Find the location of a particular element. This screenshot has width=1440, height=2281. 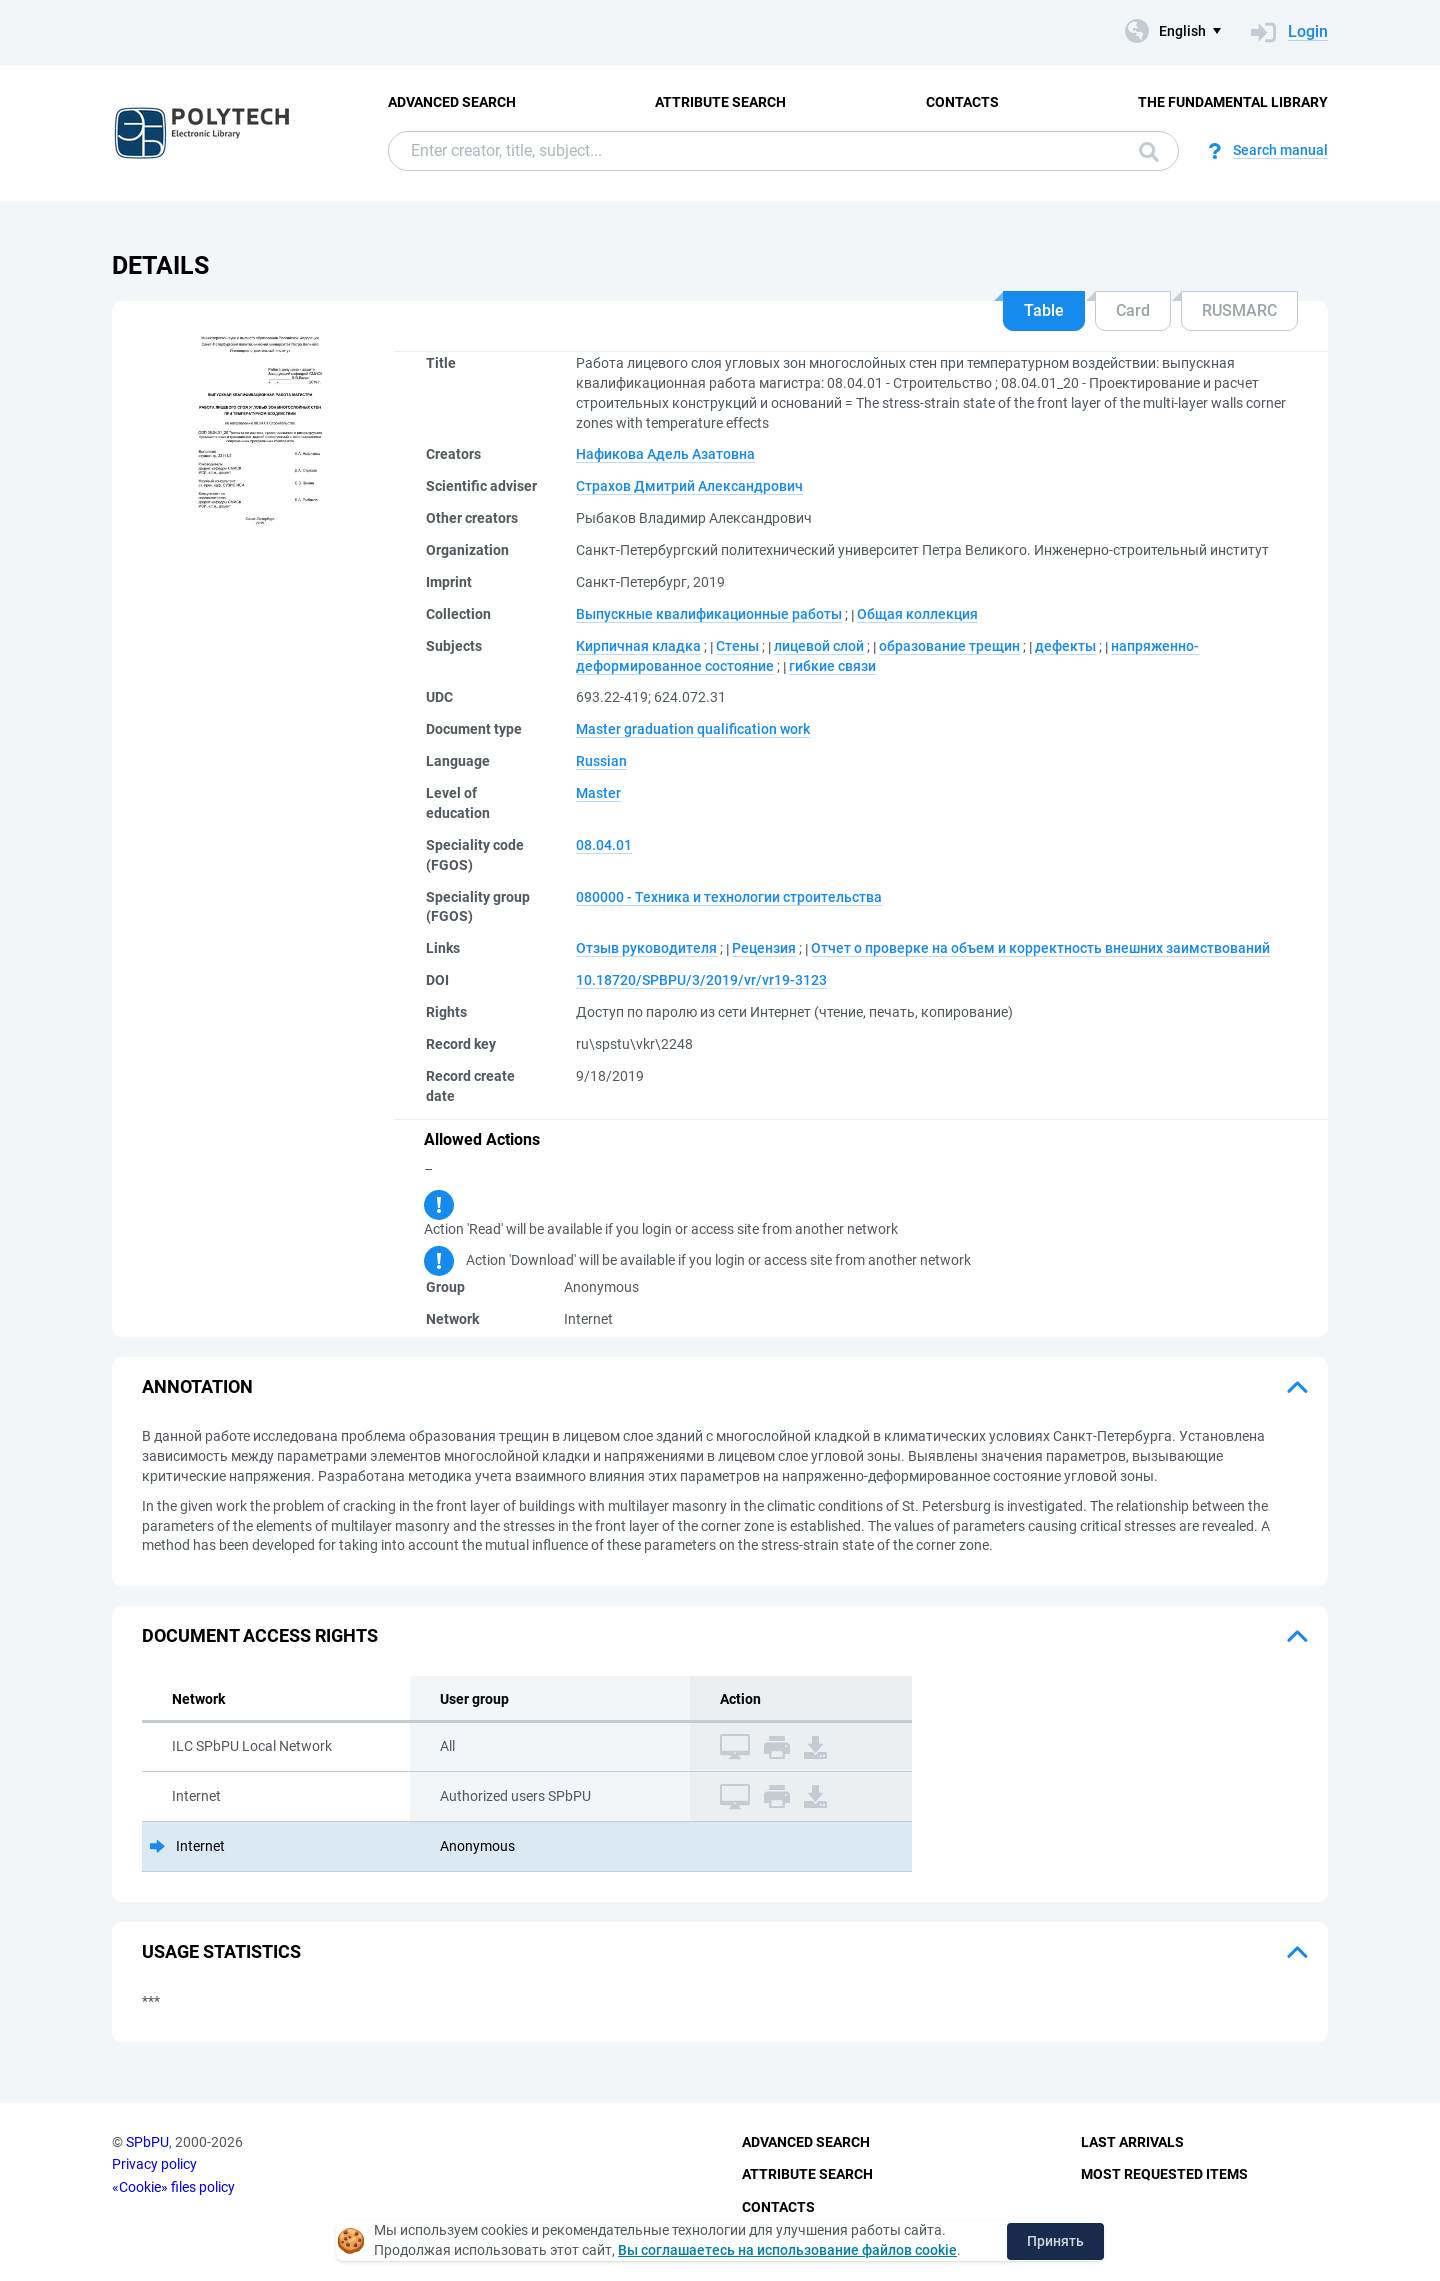

Card is located at coordinates (1133, 310).